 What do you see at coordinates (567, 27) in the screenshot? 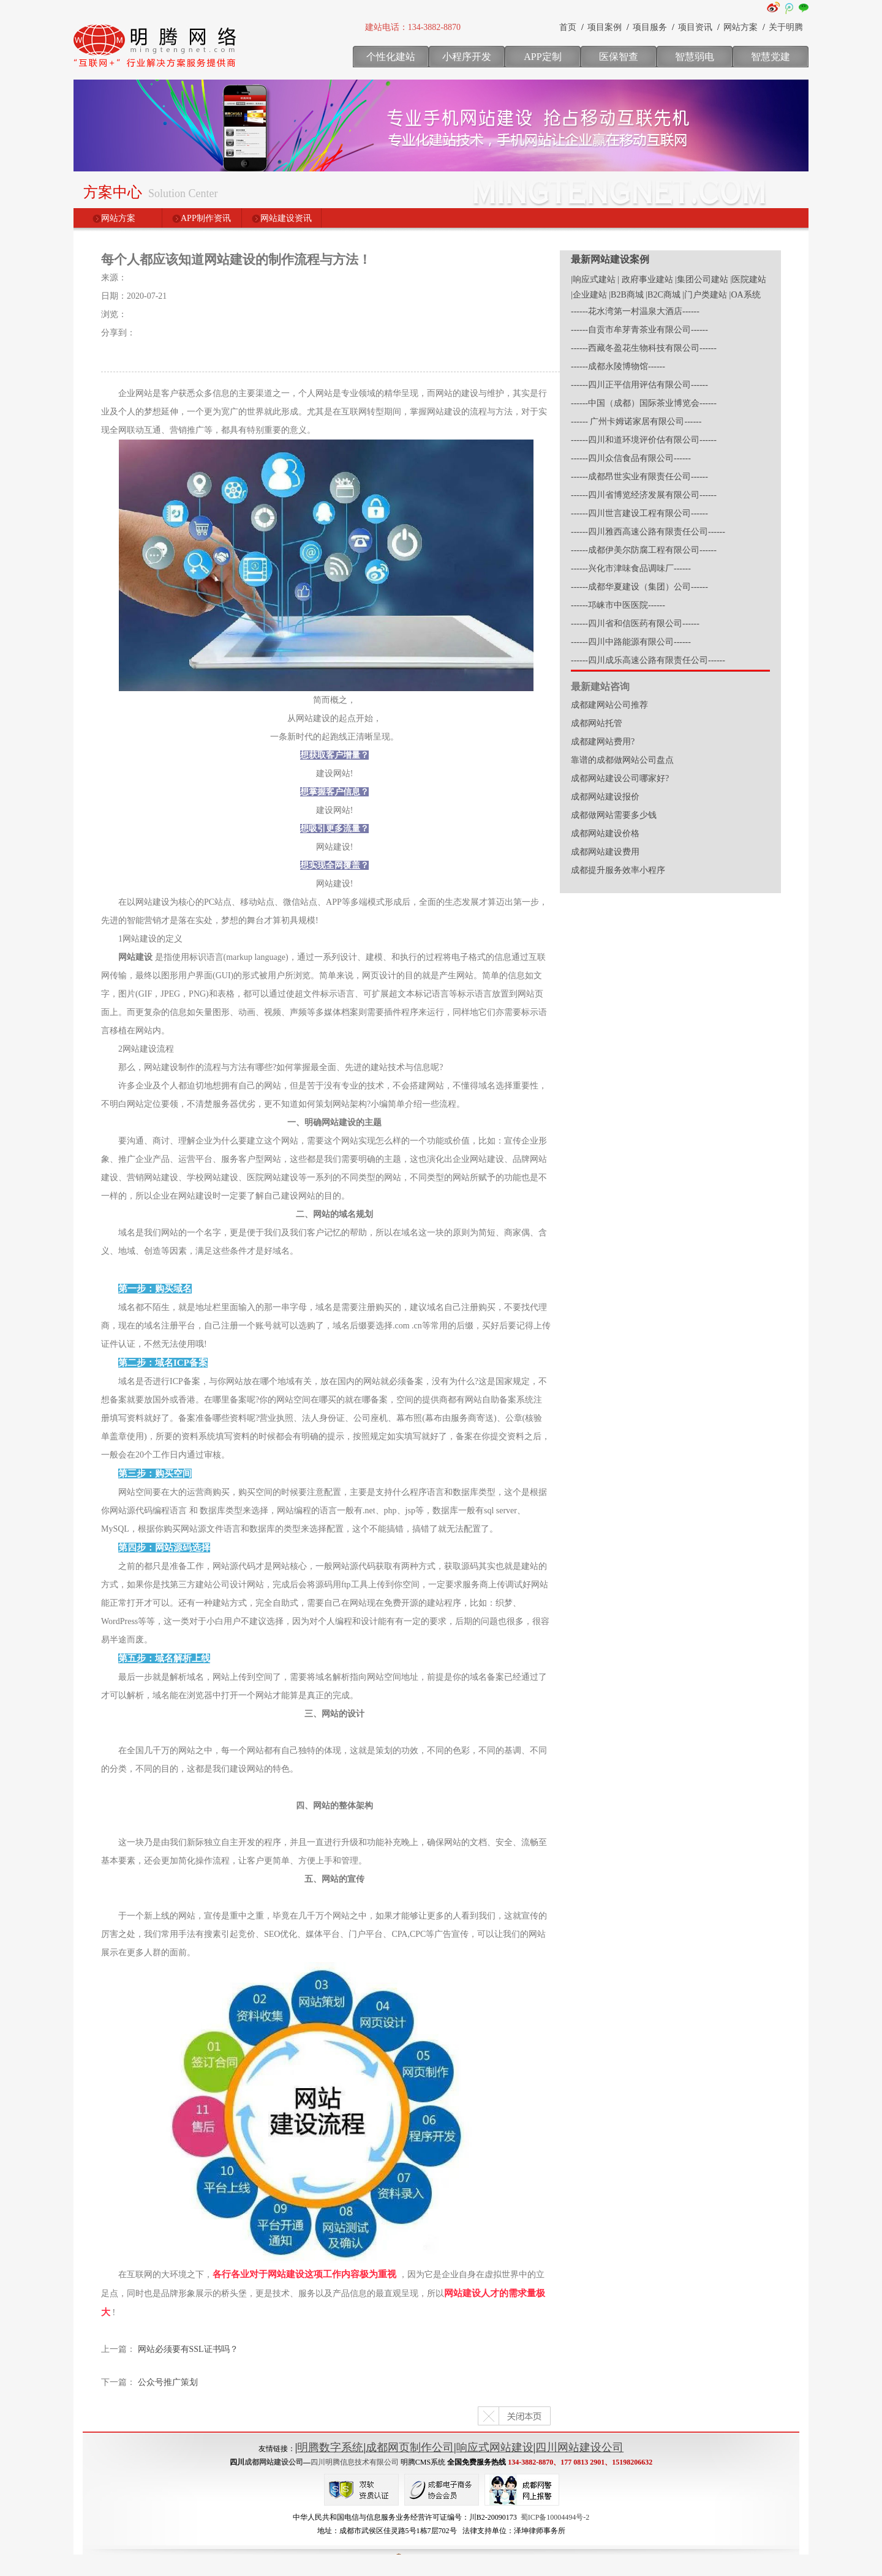
I see `首页` at bounding box center [567, 27].